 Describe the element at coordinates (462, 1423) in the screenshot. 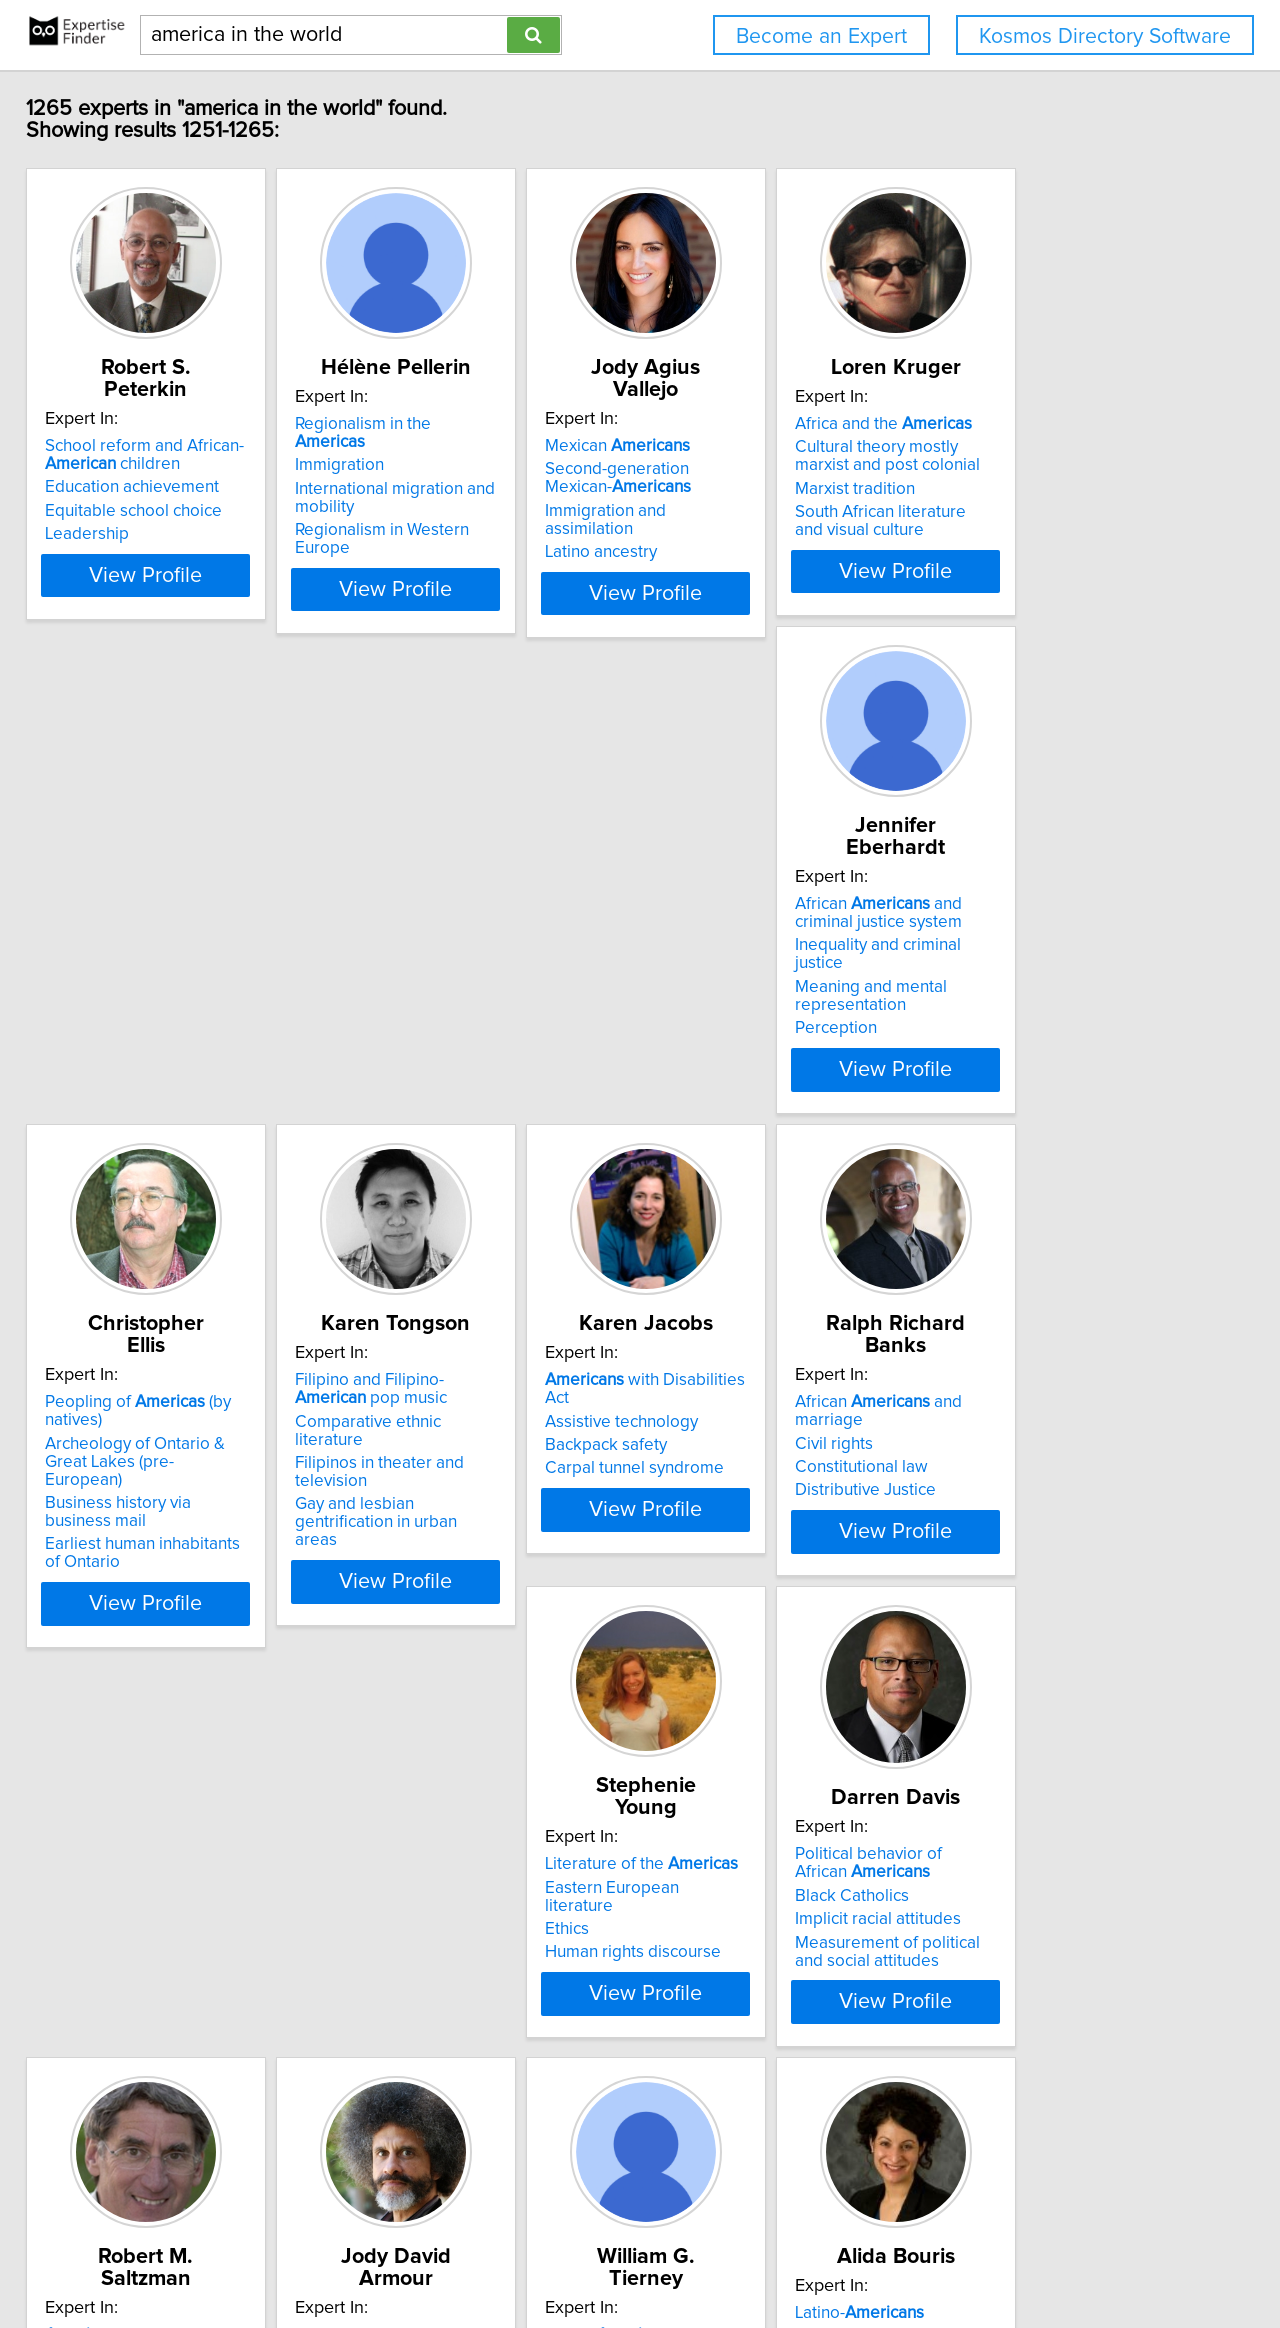

I see `Eastern European literature` at that location.